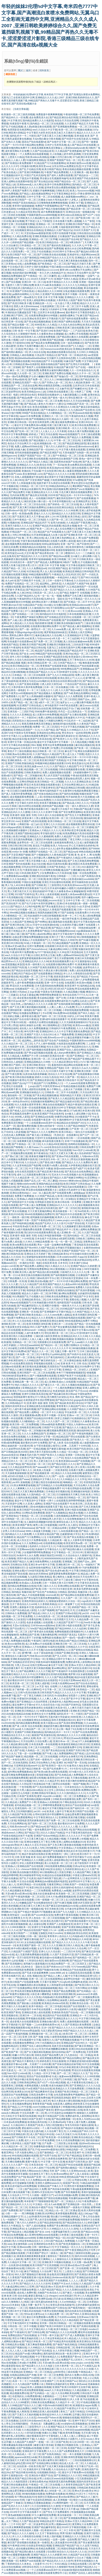 The image size is (102, 2576). I want to click on 久久4k岛国高清一区二区, so click(47, 1616).